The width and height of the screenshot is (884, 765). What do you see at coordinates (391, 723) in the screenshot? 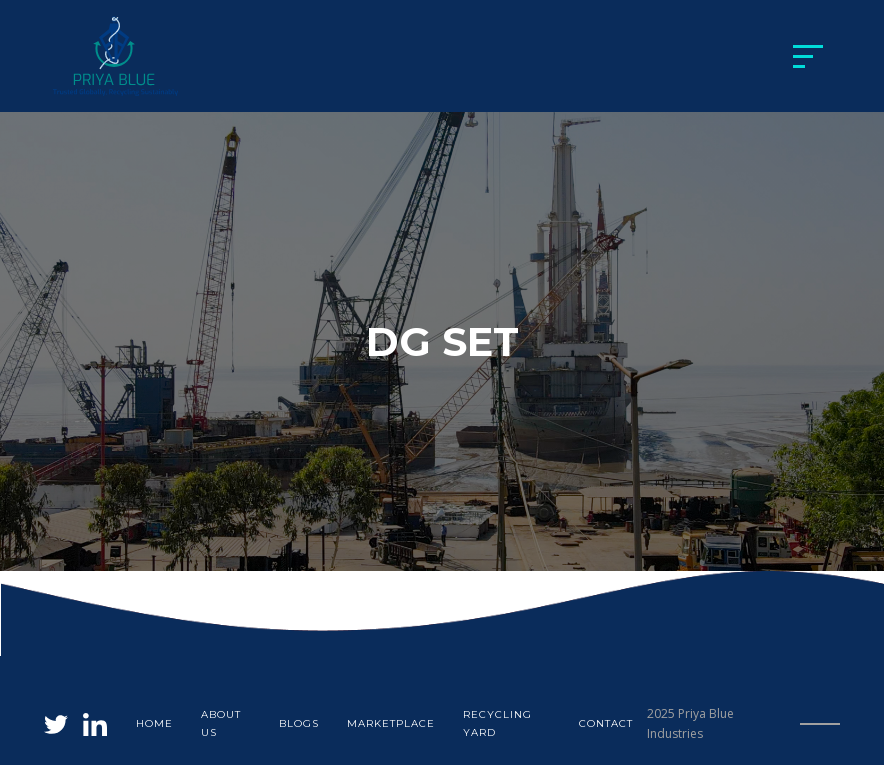
I see `Marketplace` at bounding box center [391, 723].